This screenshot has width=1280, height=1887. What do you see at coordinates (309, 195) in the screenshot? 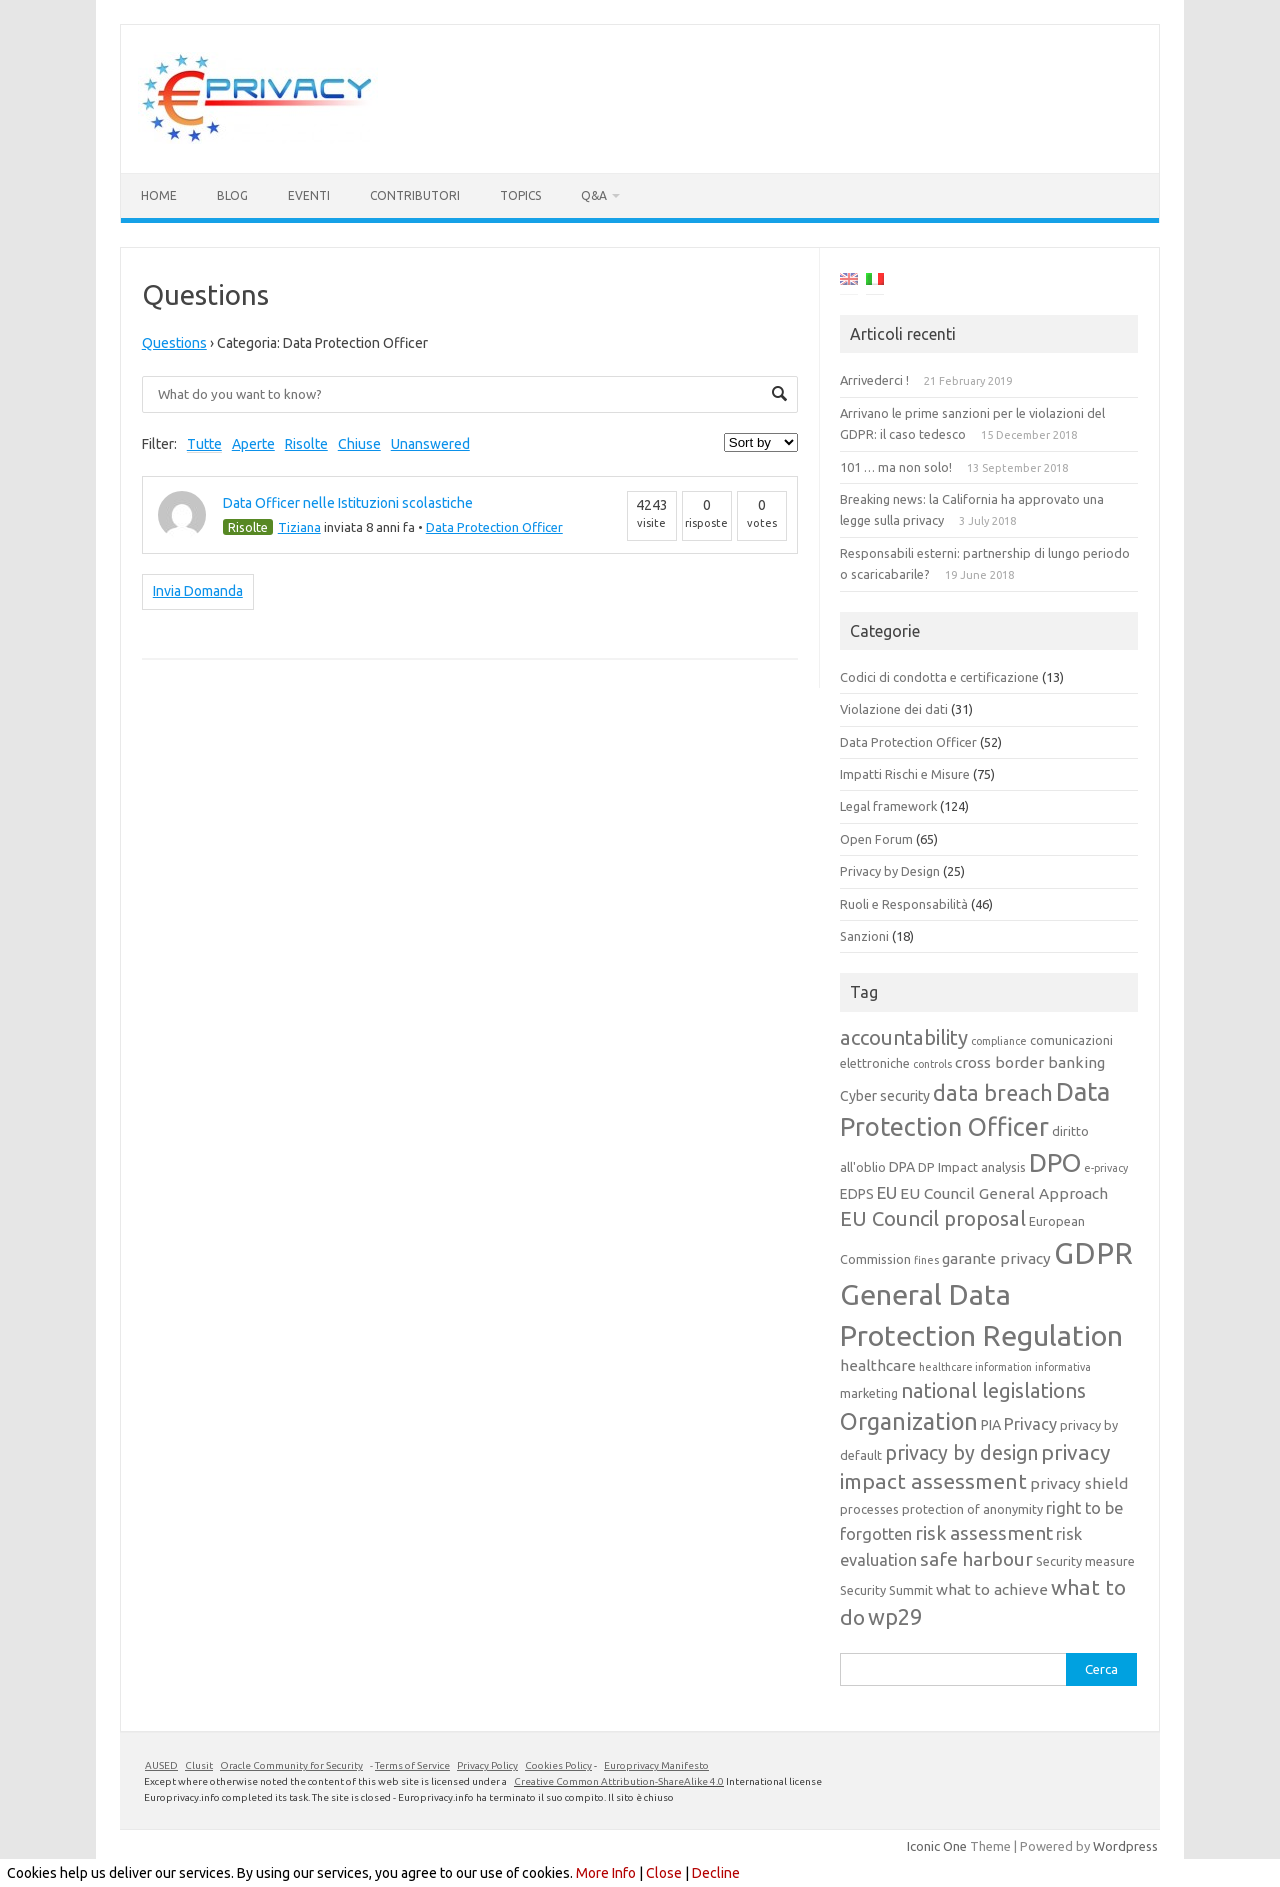
I see `Eventi` at bounding box center [309, 195].